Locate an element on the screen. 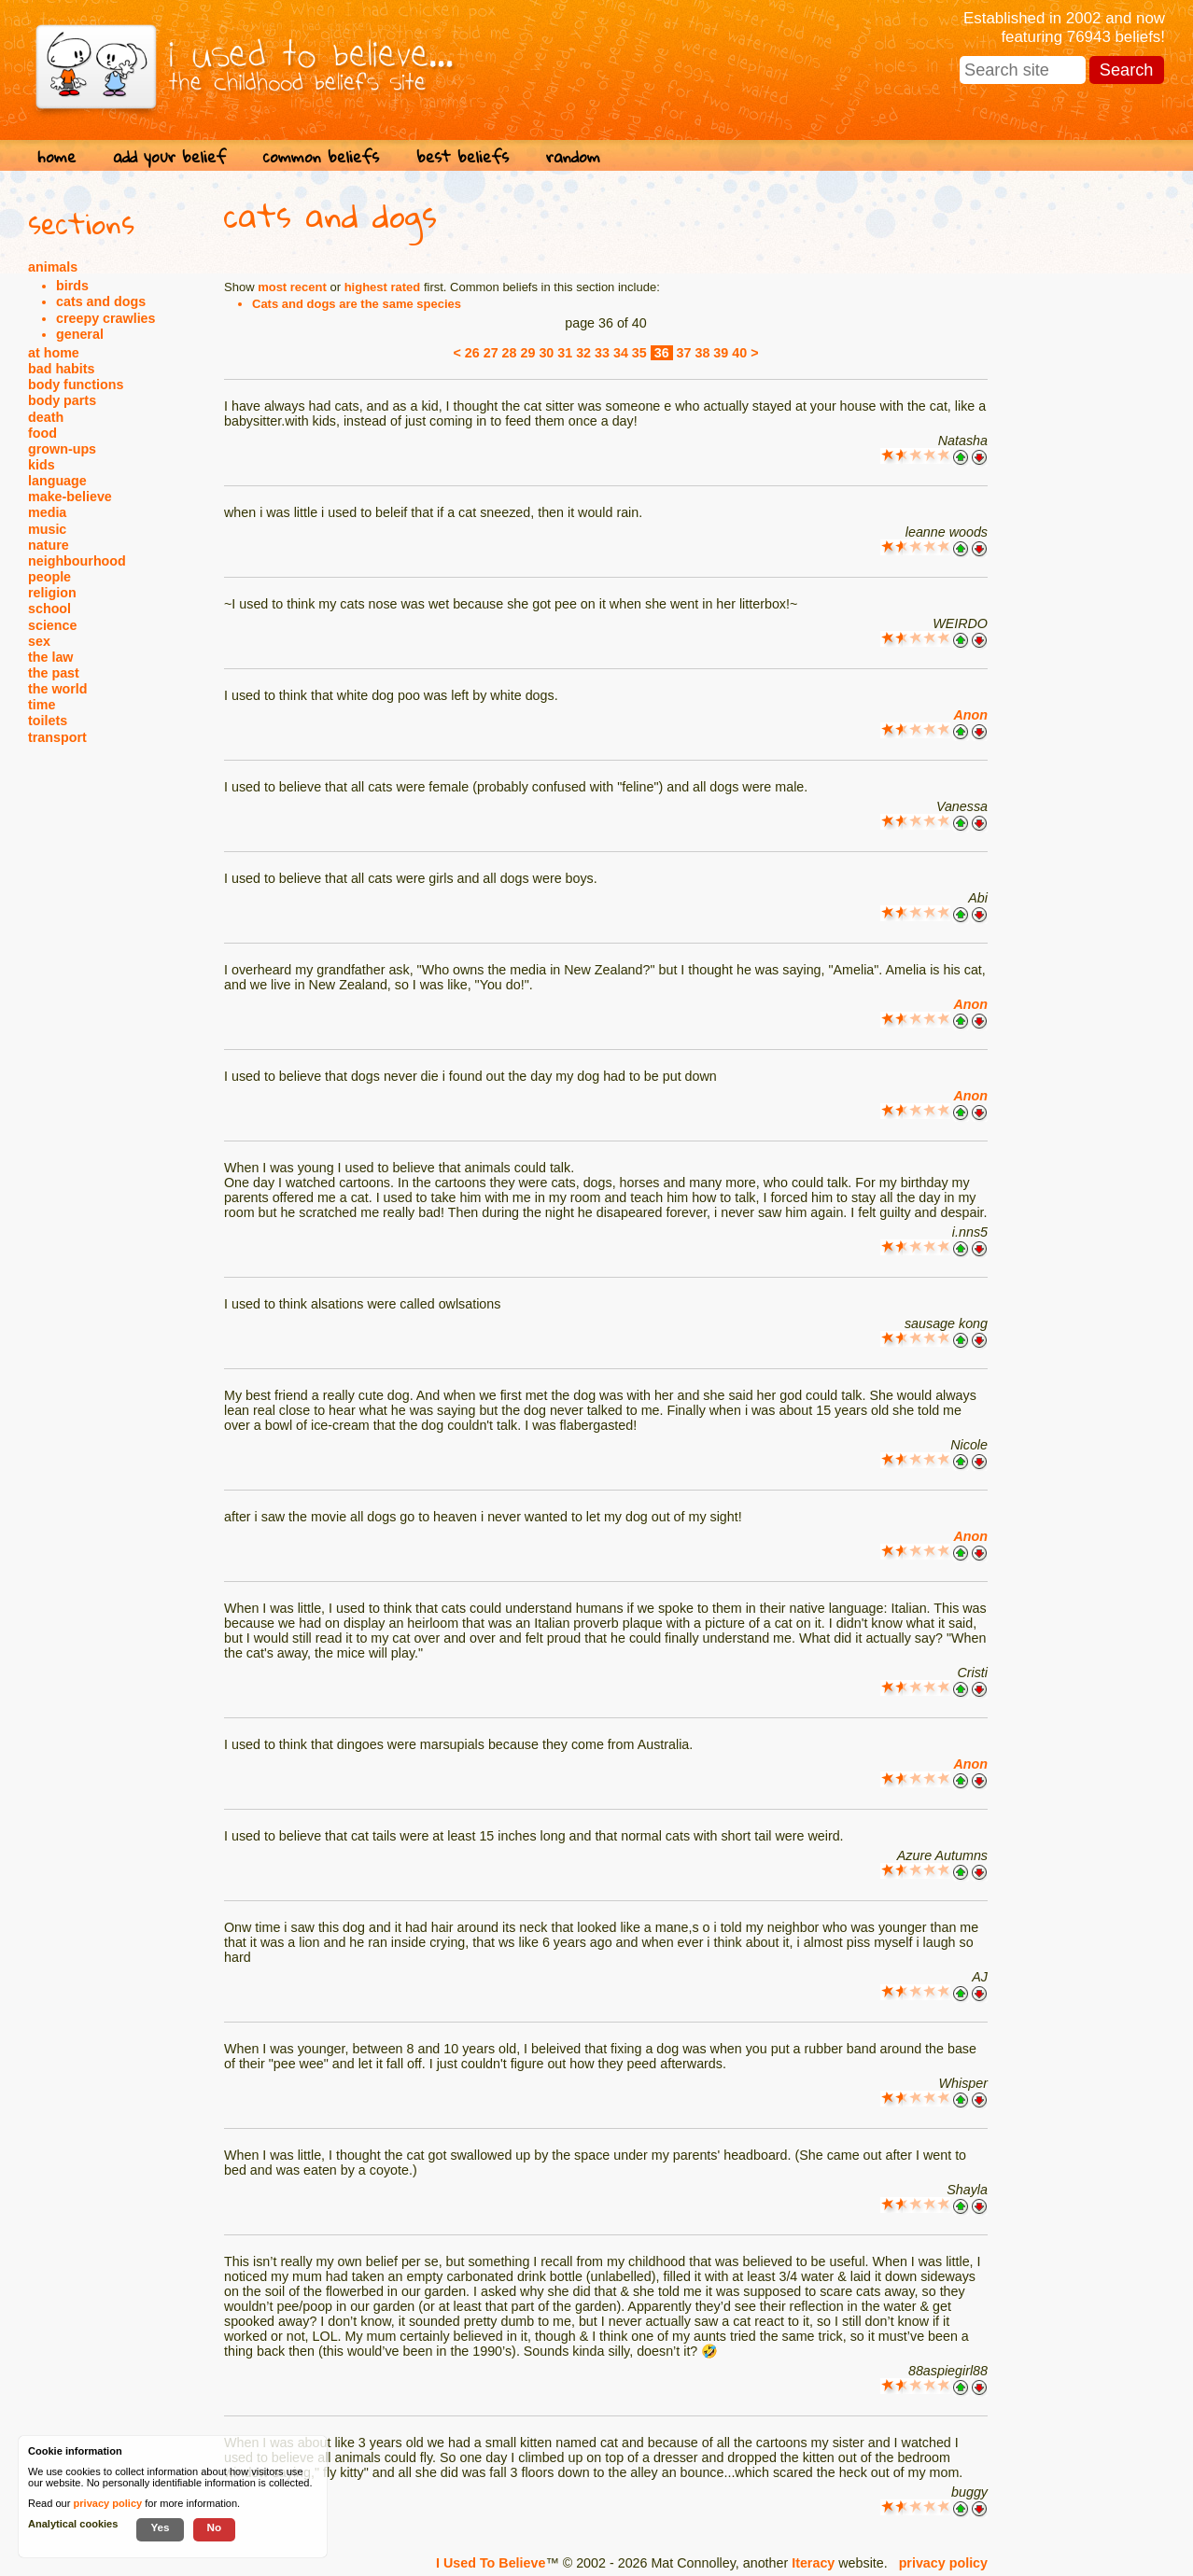  31 is located at coordinates (564, 352).